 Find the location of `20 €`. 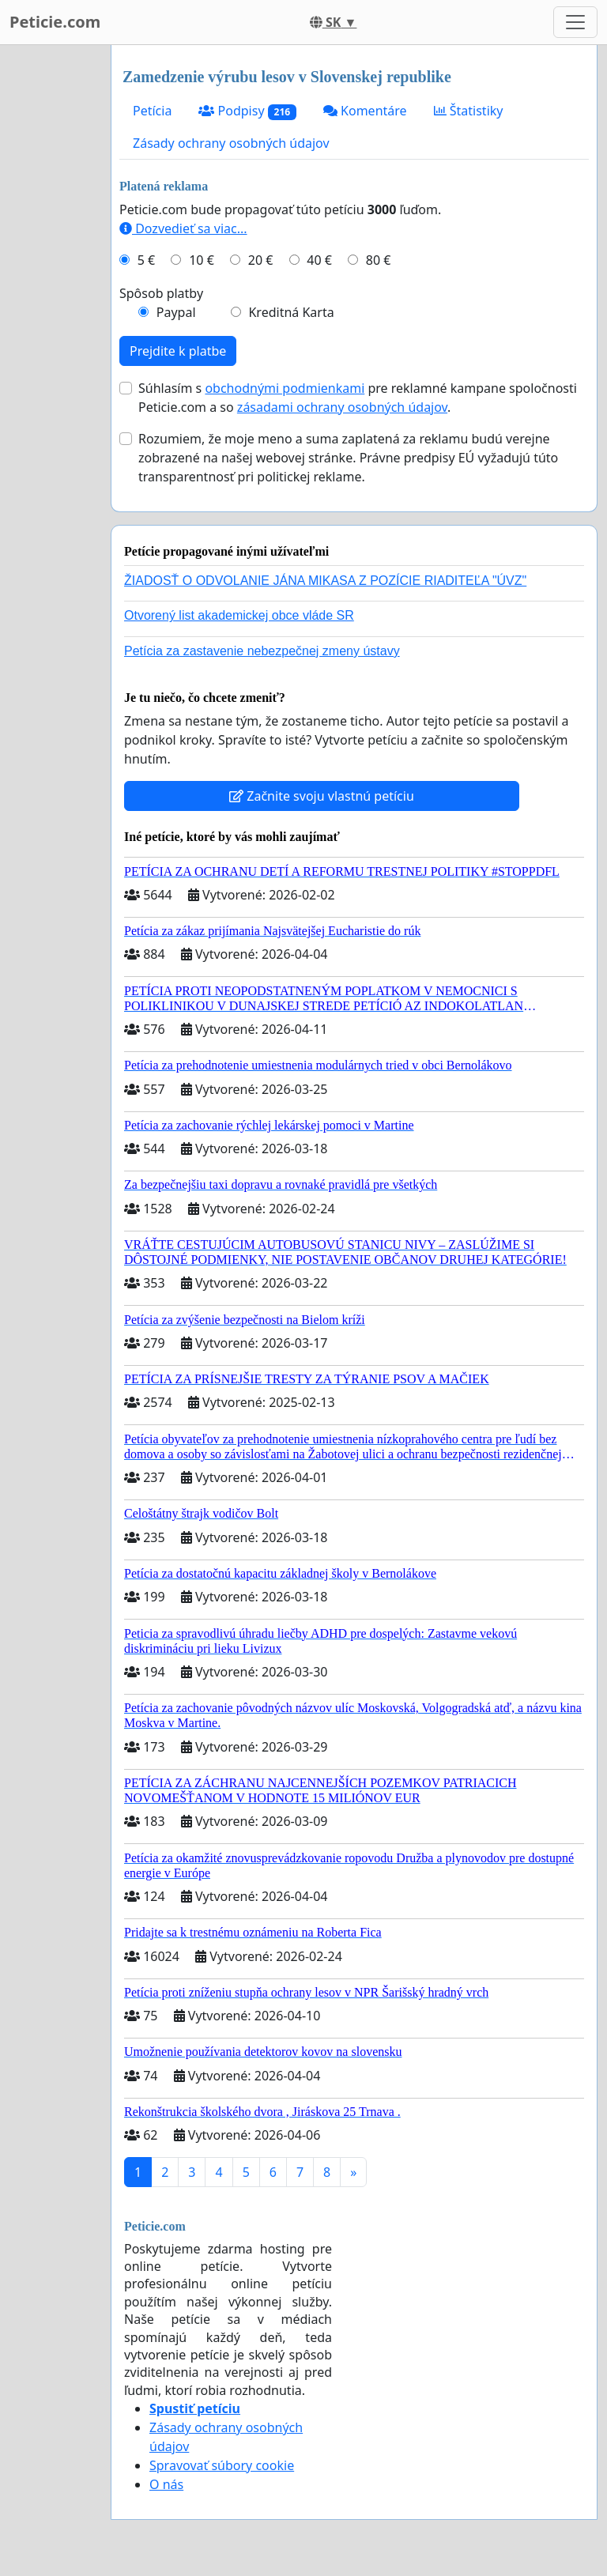

20 € is located at coordinates (260, 260).